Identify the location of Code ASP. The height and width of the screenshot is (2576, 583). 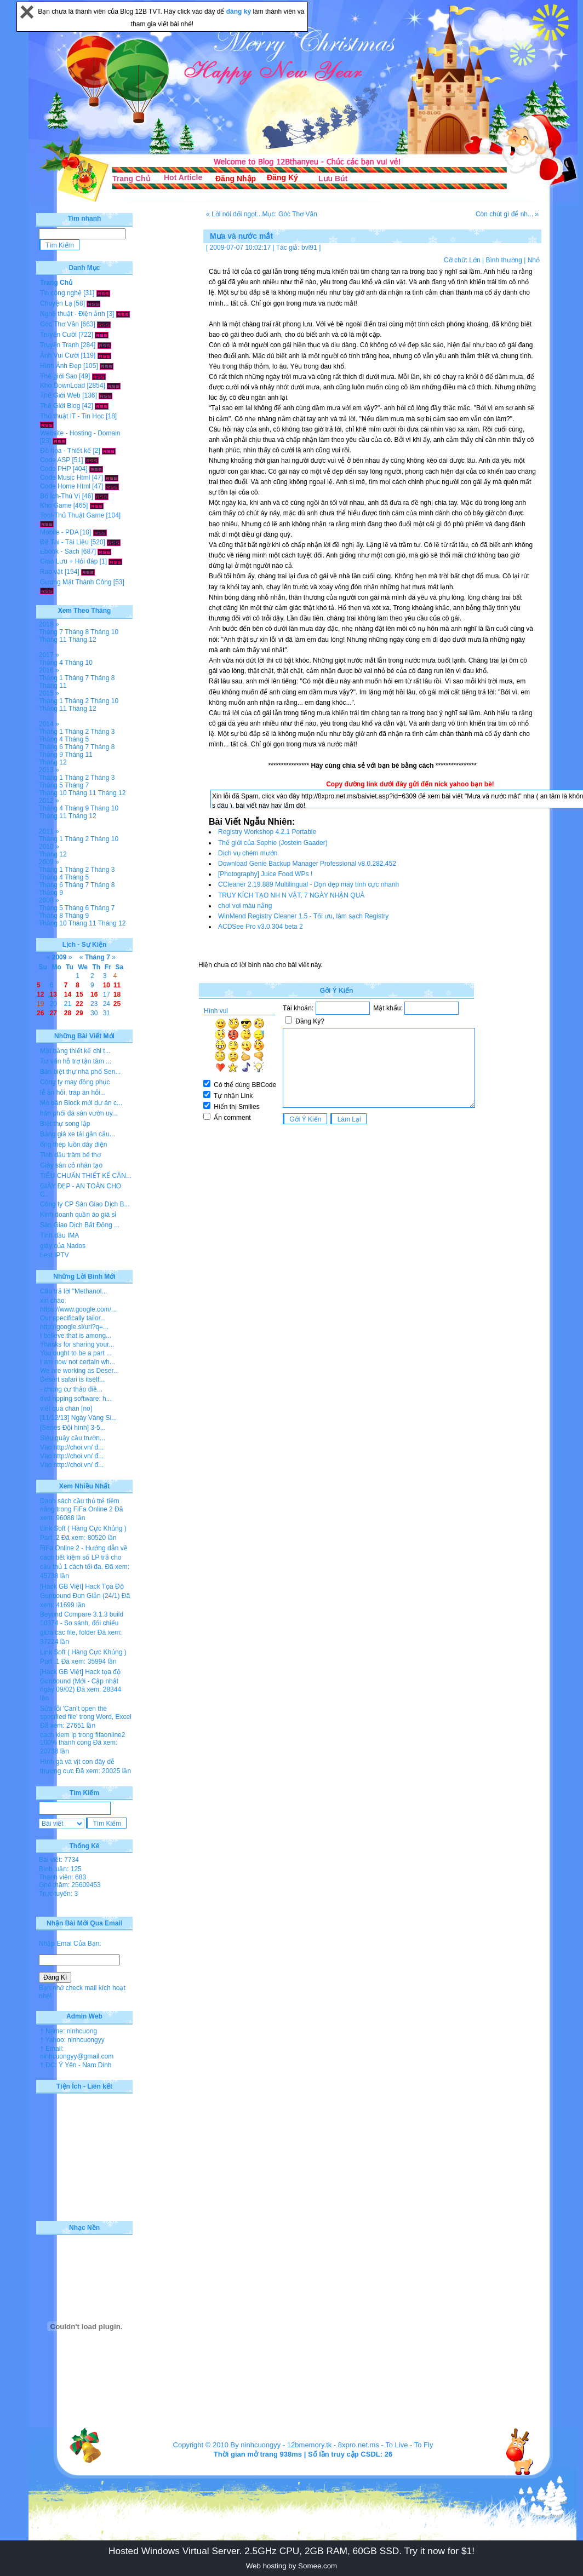
(55, 460).